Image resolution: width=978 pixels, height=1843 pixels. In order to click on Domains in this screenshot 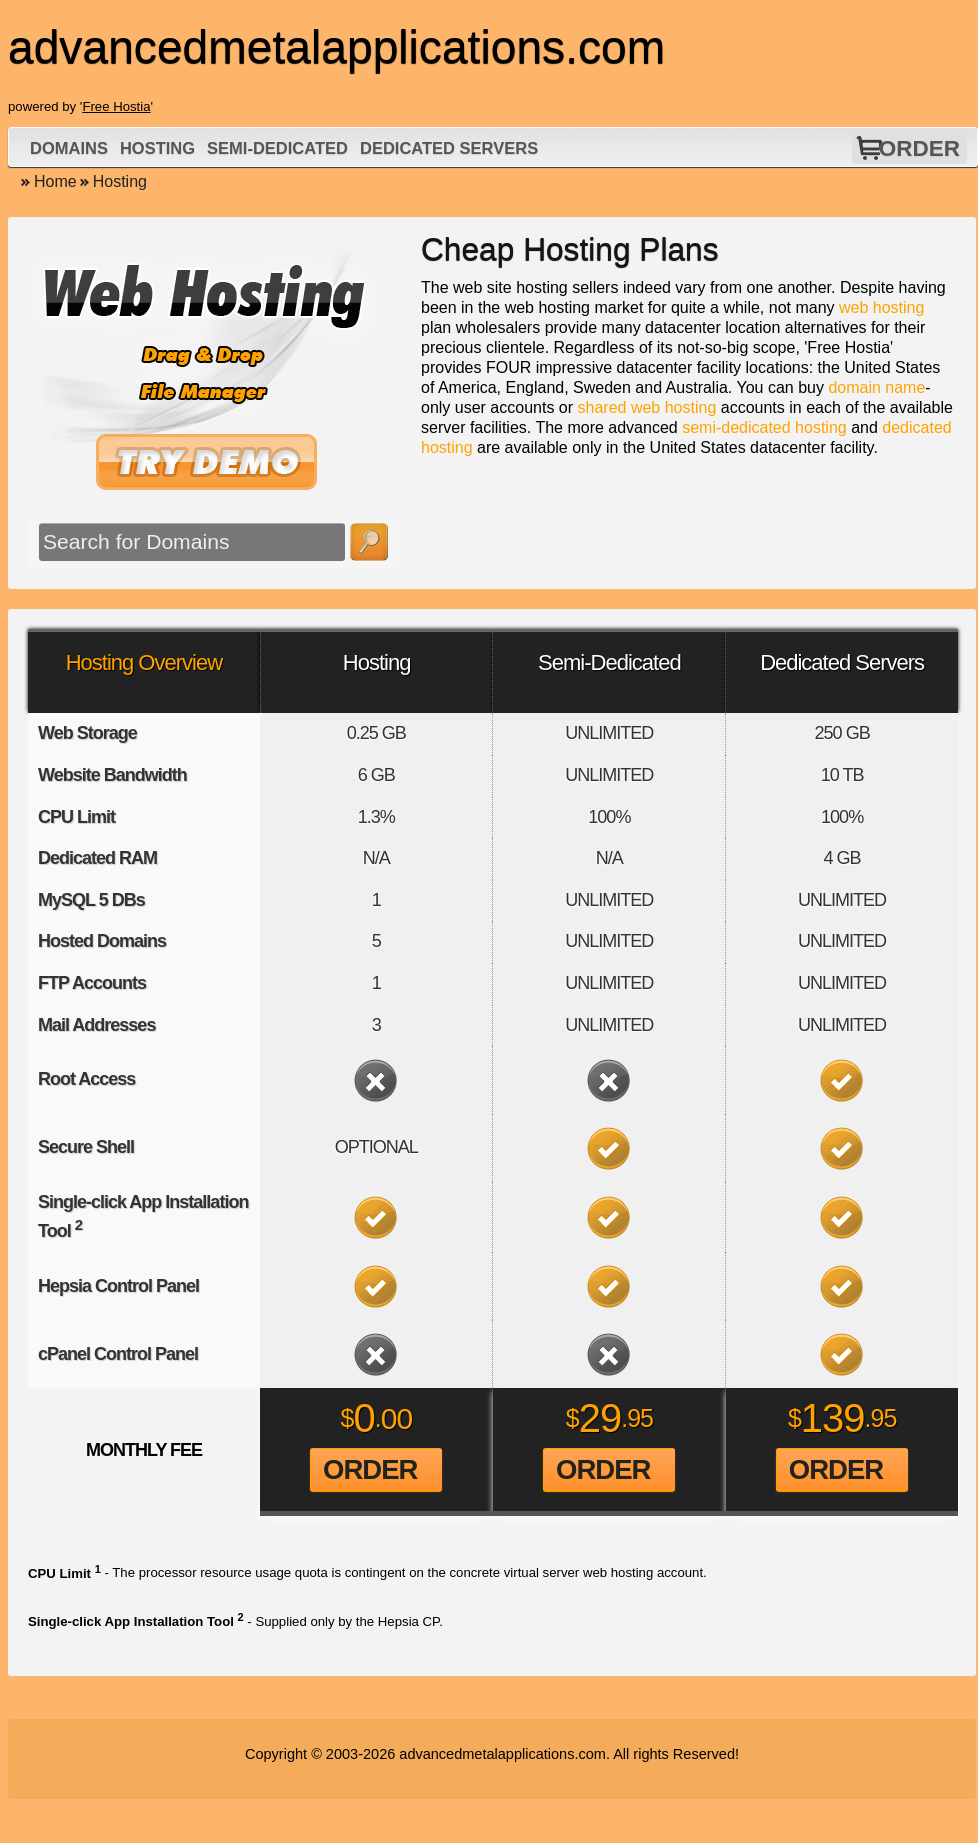, I will do `click(69, 148)`.